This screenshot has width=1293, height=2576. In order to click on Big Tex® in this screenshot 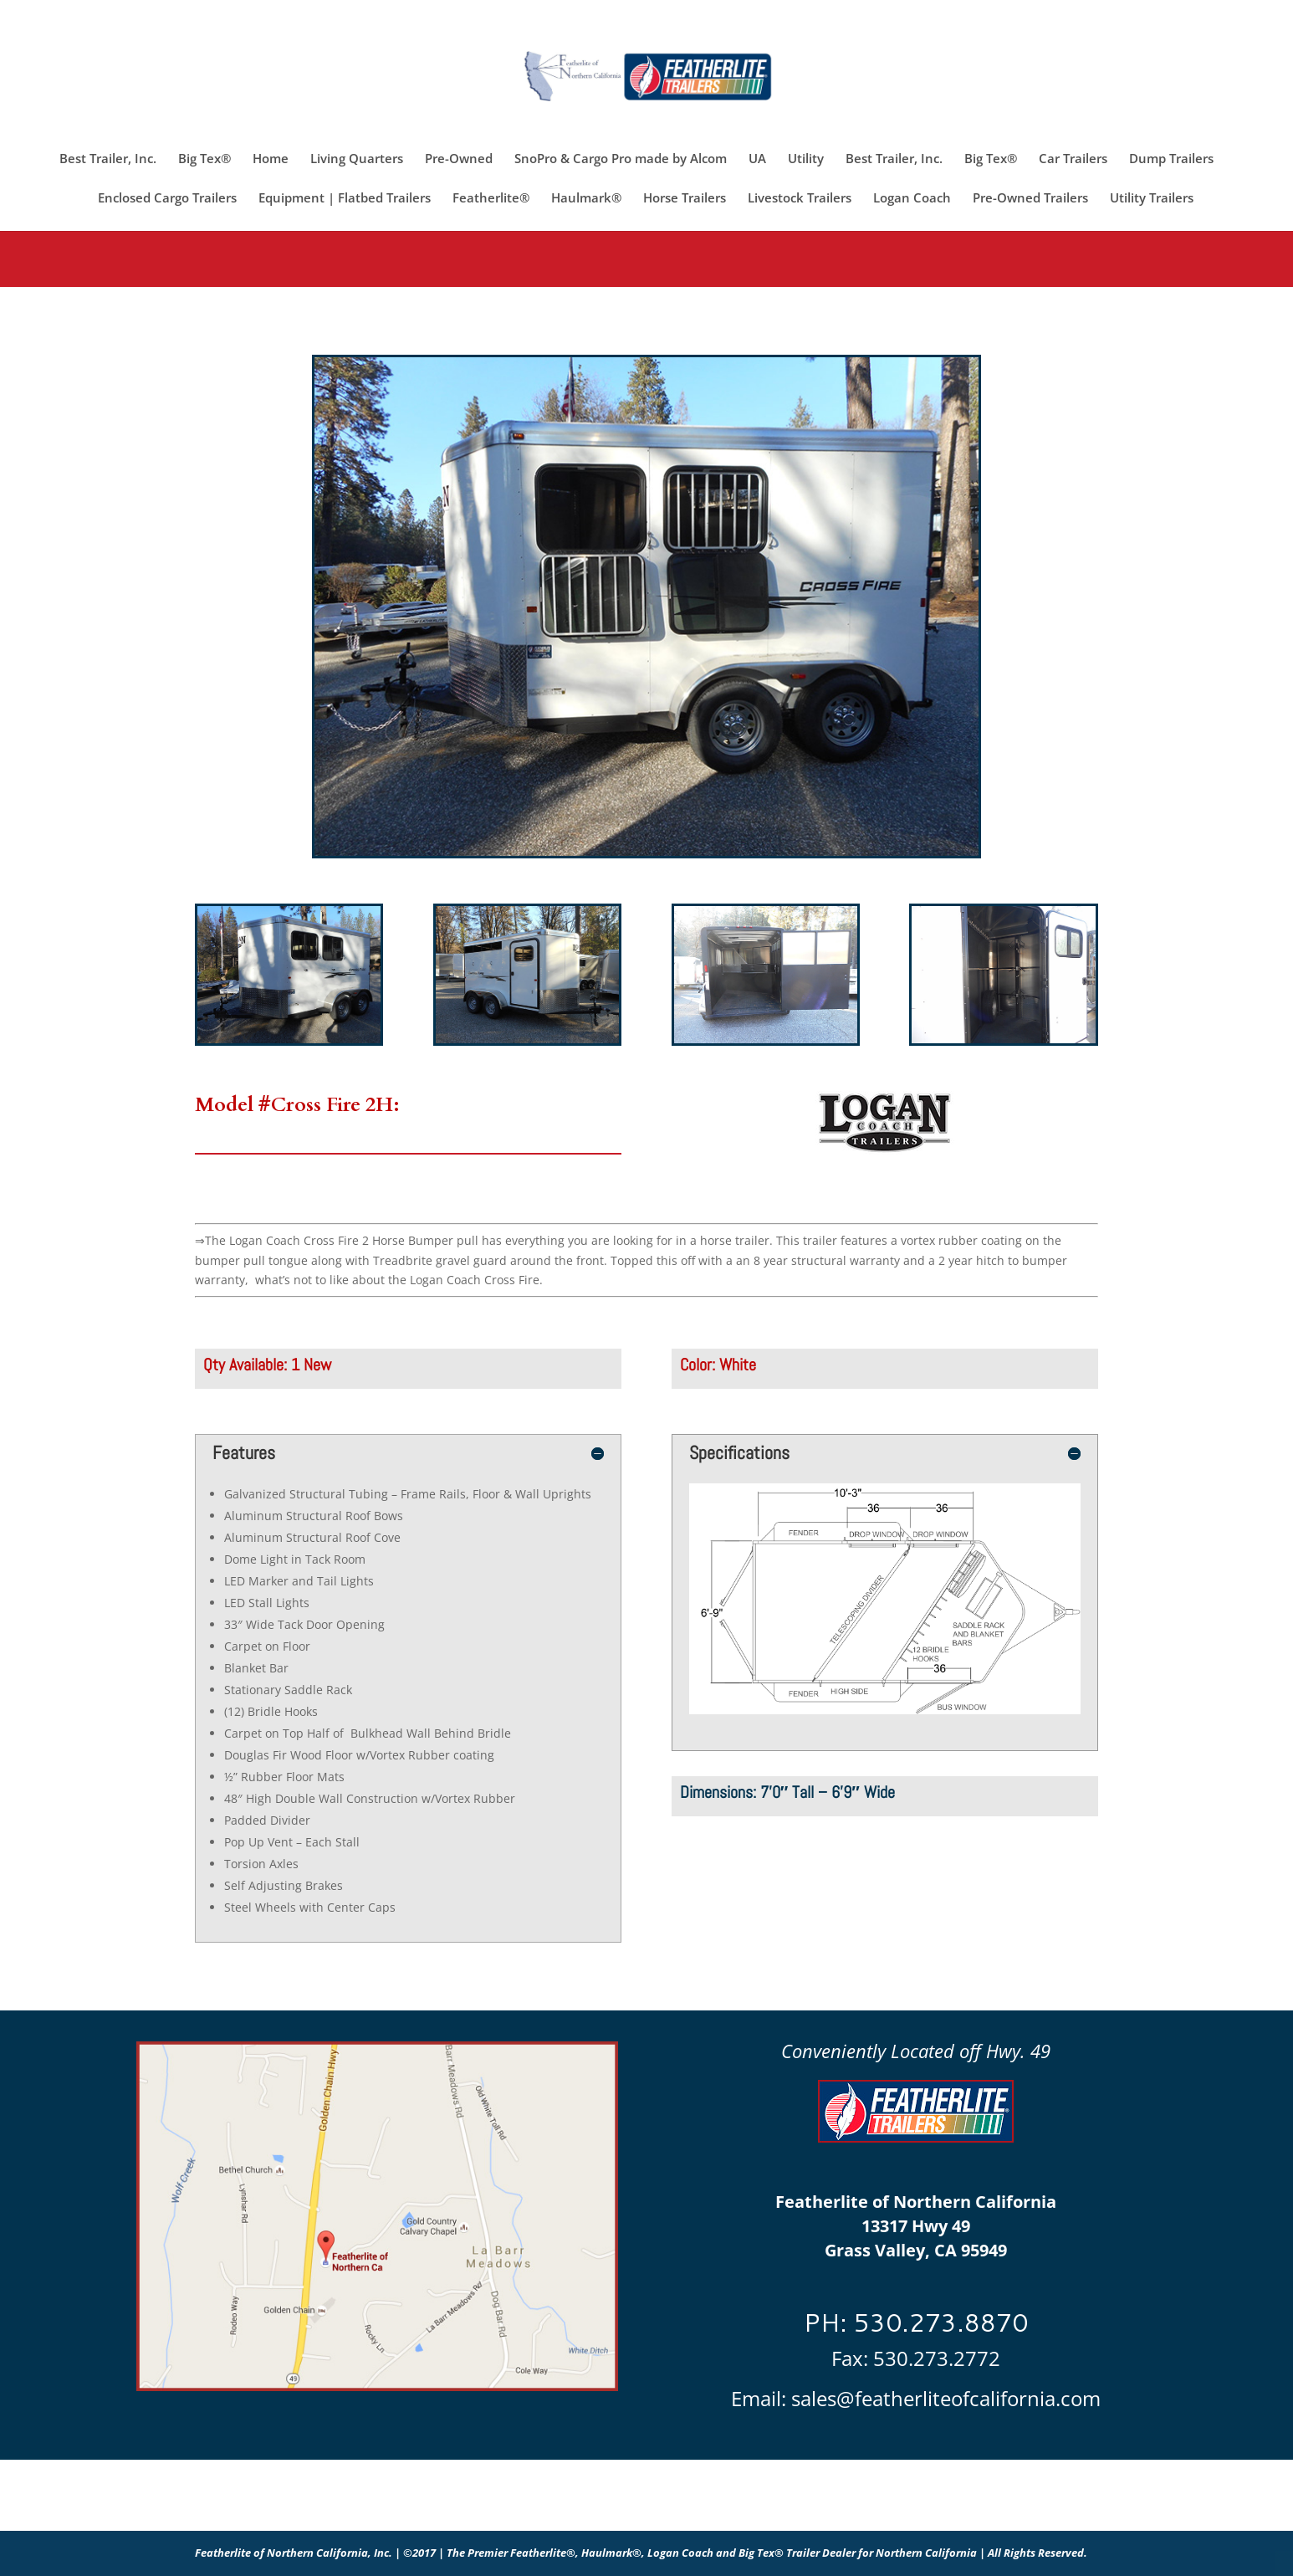, I will do `click(204, 159)`.